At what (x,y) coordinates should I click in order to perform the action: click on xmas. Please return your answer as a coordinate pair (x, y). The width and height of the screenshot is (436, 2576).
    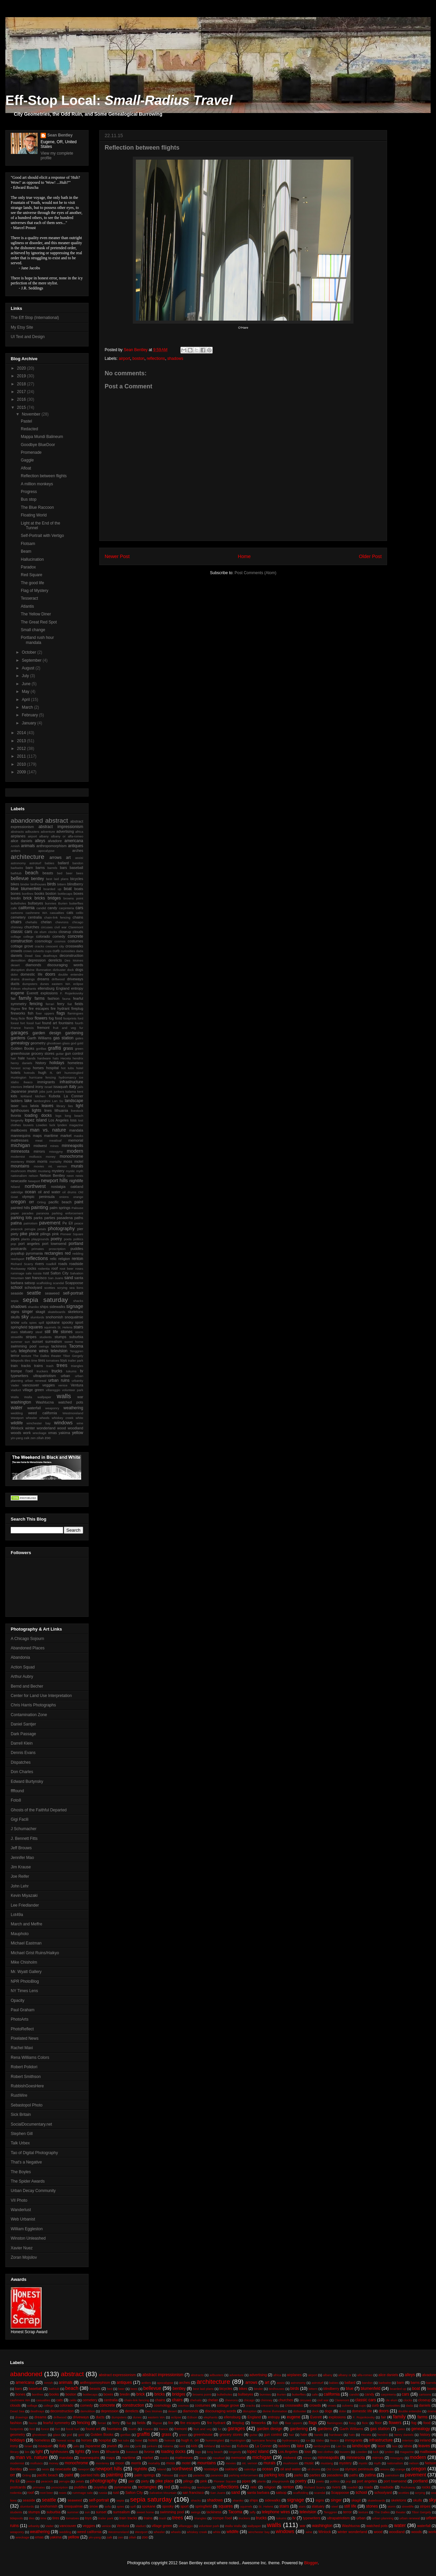
    Looking at the image, I should click on (52, 1433).